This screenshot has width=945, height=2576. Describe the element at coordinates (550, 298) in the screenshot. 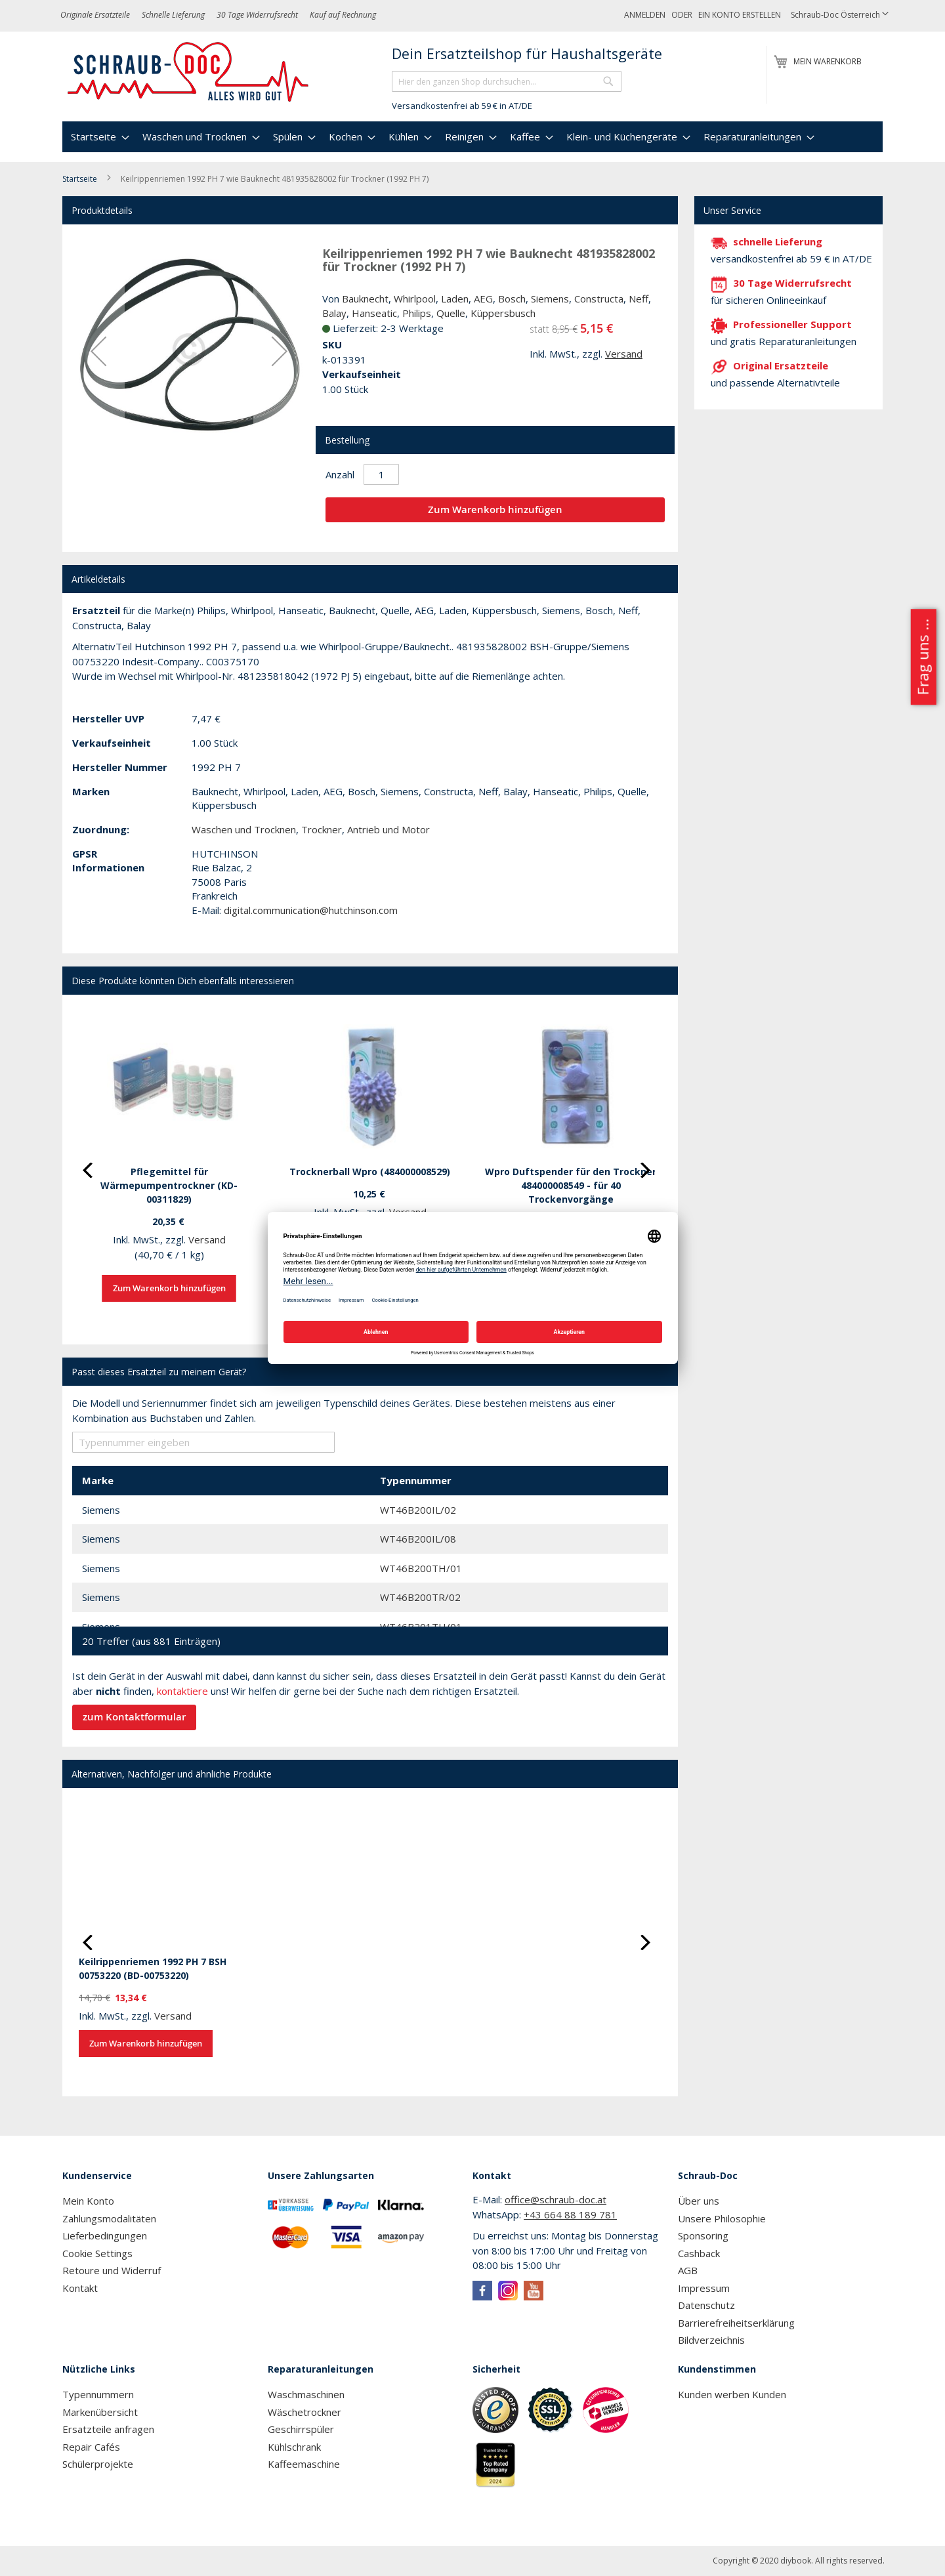

I see `Siemens` at that location.